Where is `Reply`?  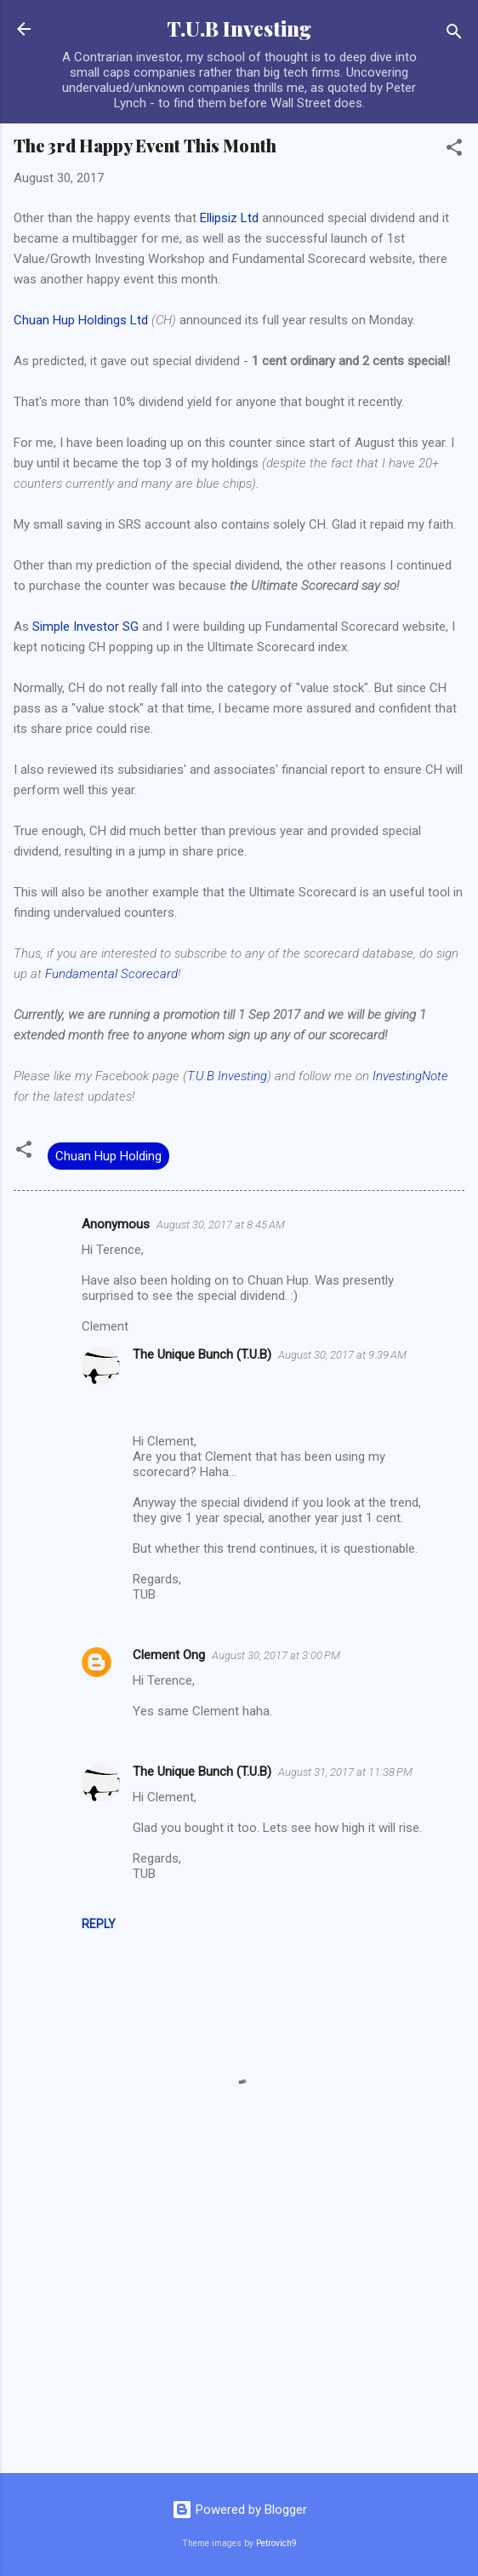 Reply is located at coordinates (99, 1924).